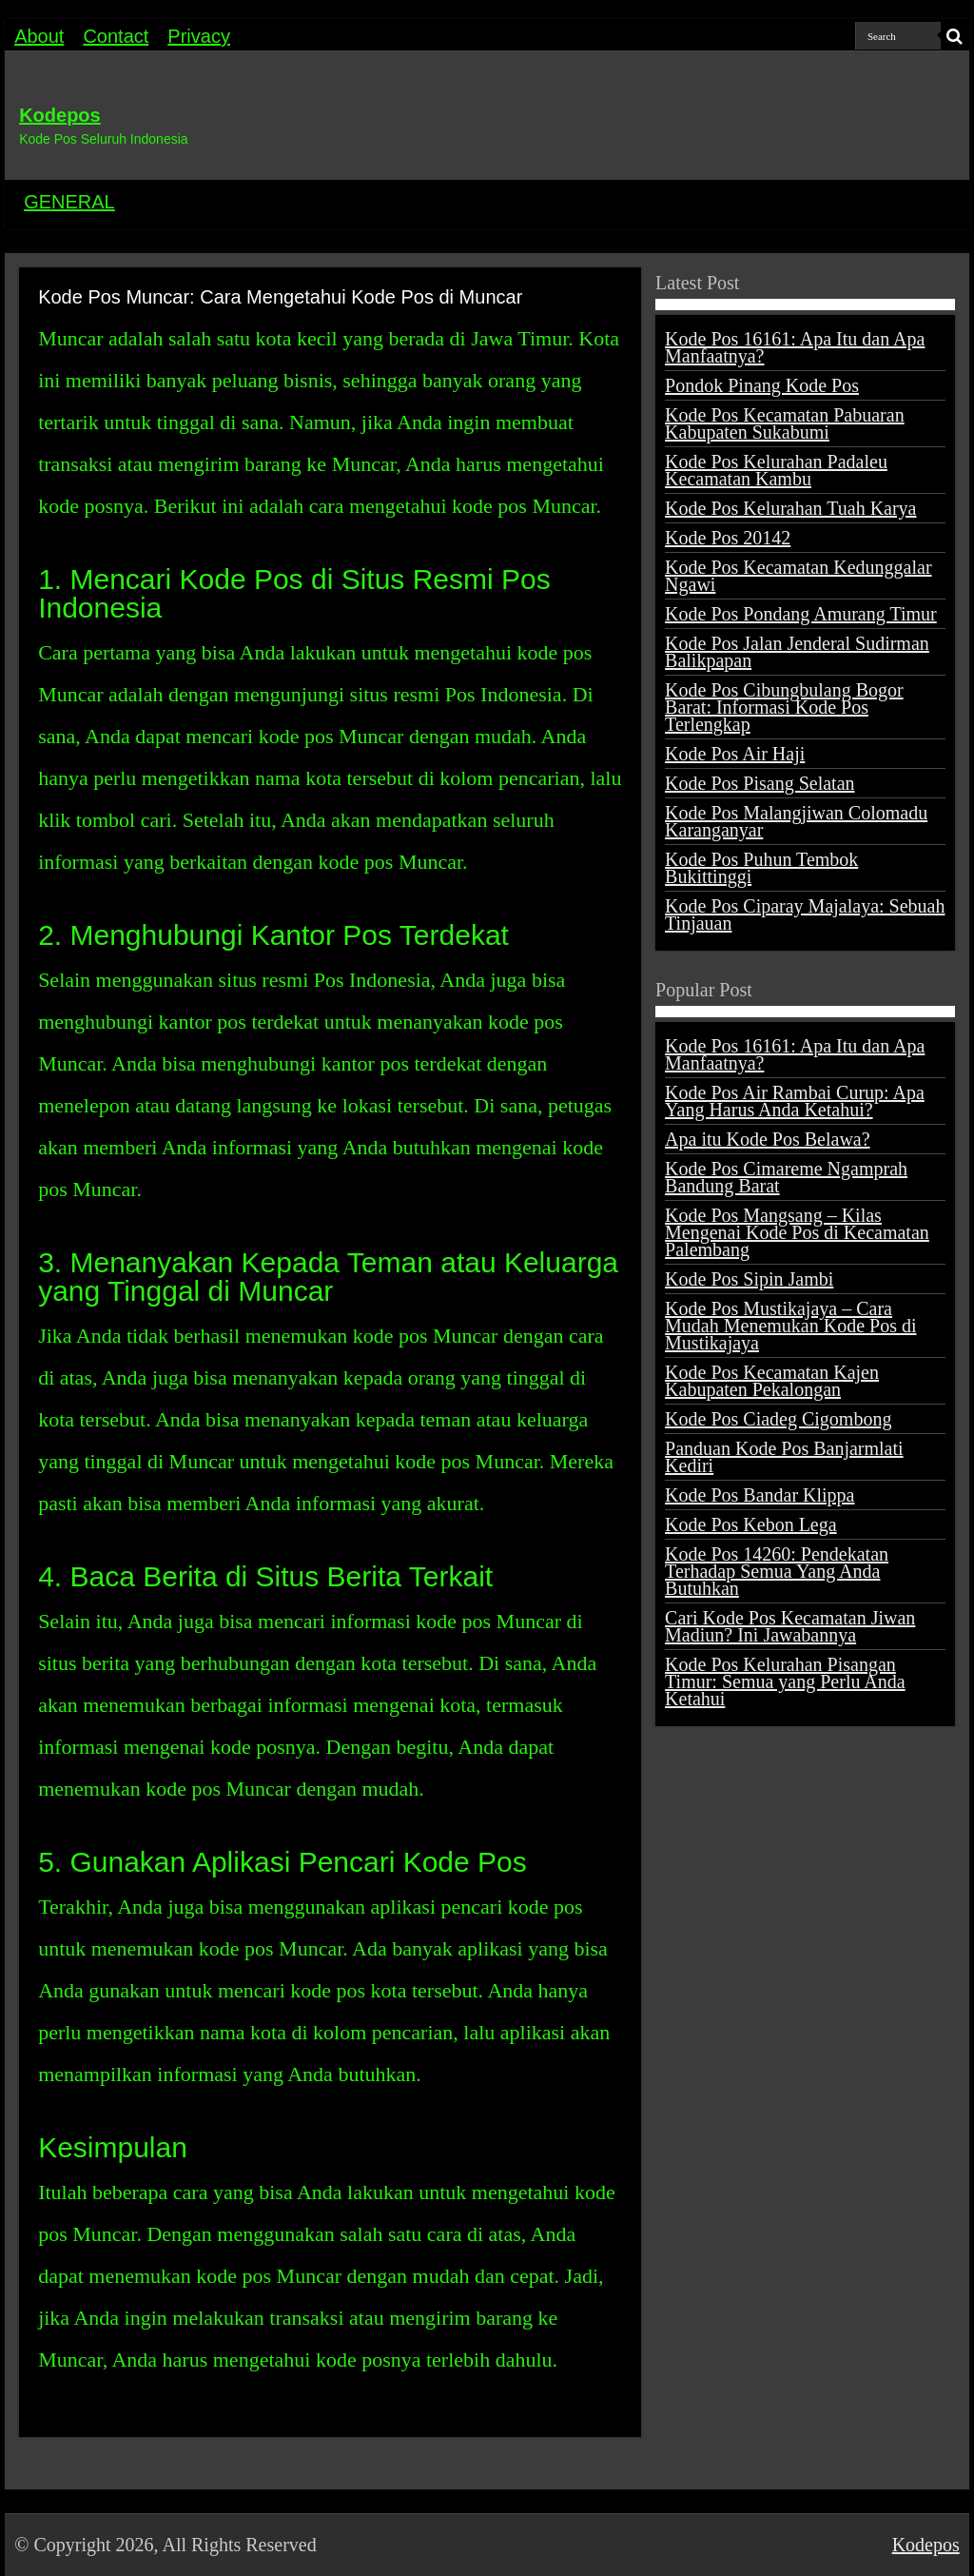  I want to click on Kode Pos Kelurahan Pisangan Timur: Semua yang Perlu Anda Ketahui, so click(785, 1681).